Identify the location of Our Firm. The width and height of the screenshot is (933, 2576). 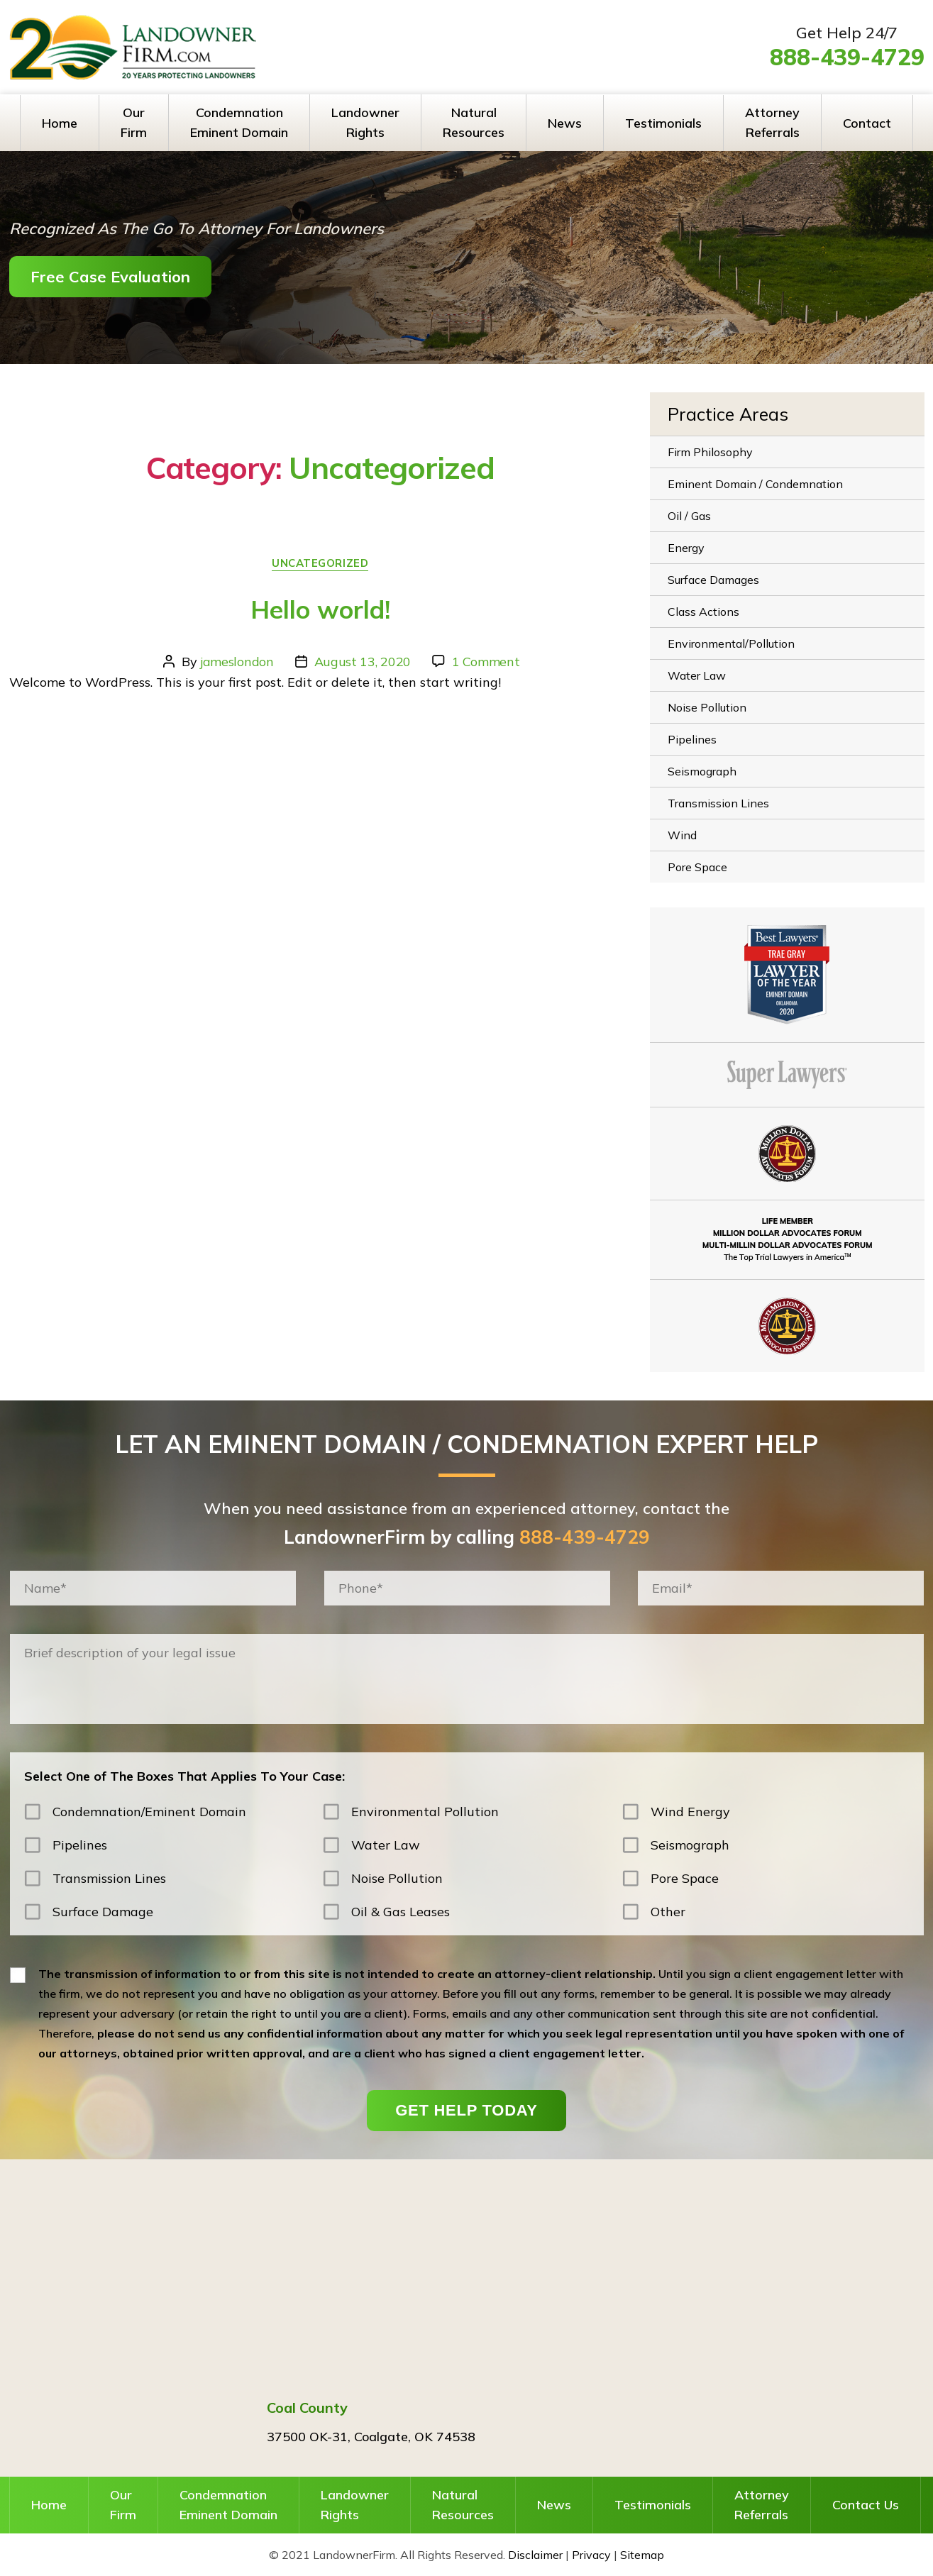
(134, 122).